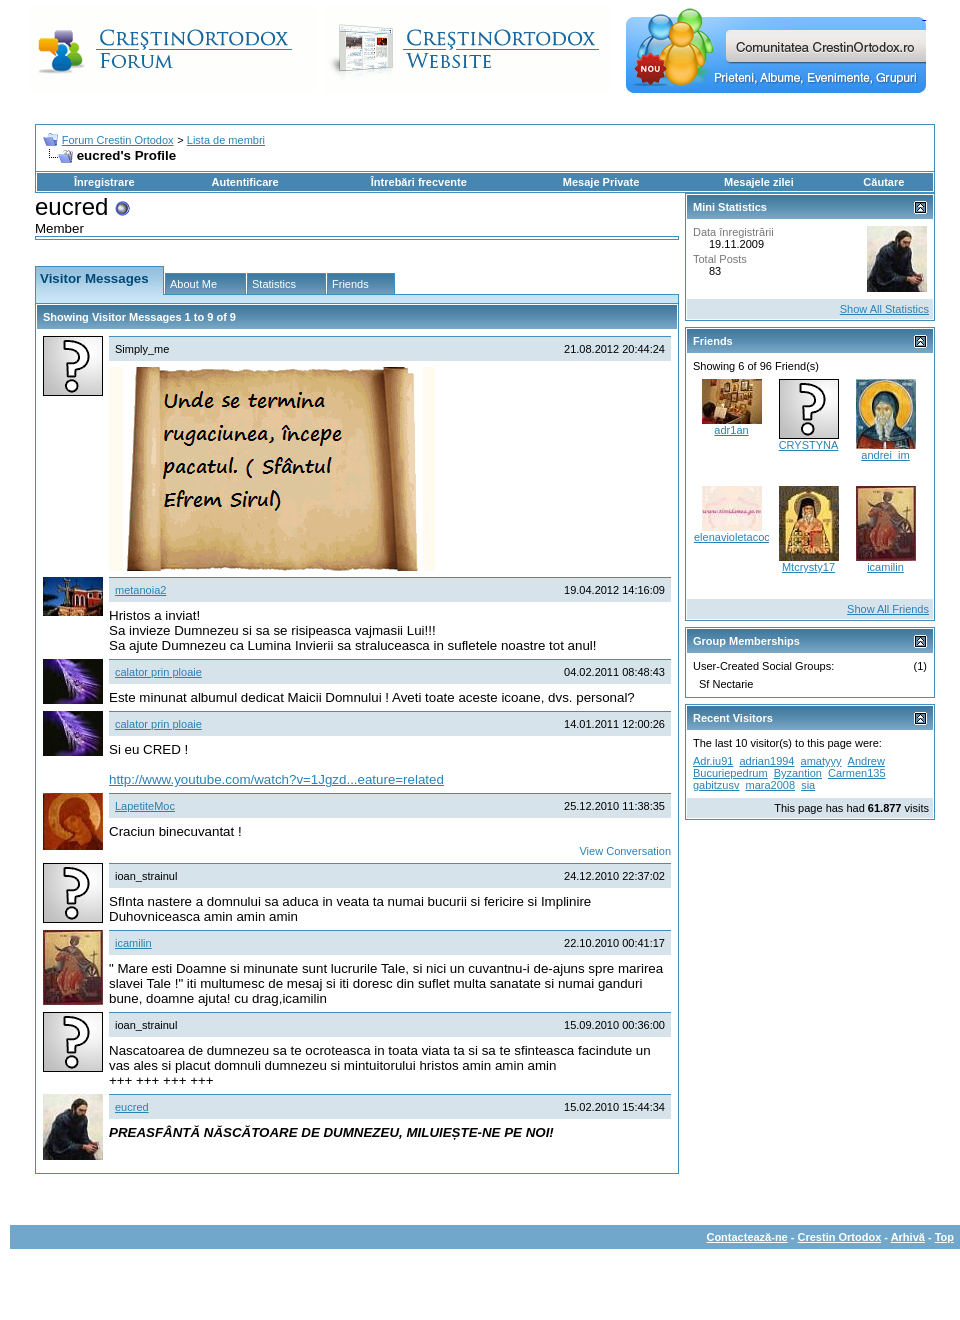 This screenshot has width=960, height=1320. Describe the element at coordinates (885, 455) in the screenshot. I see `andrei_im` at that location.